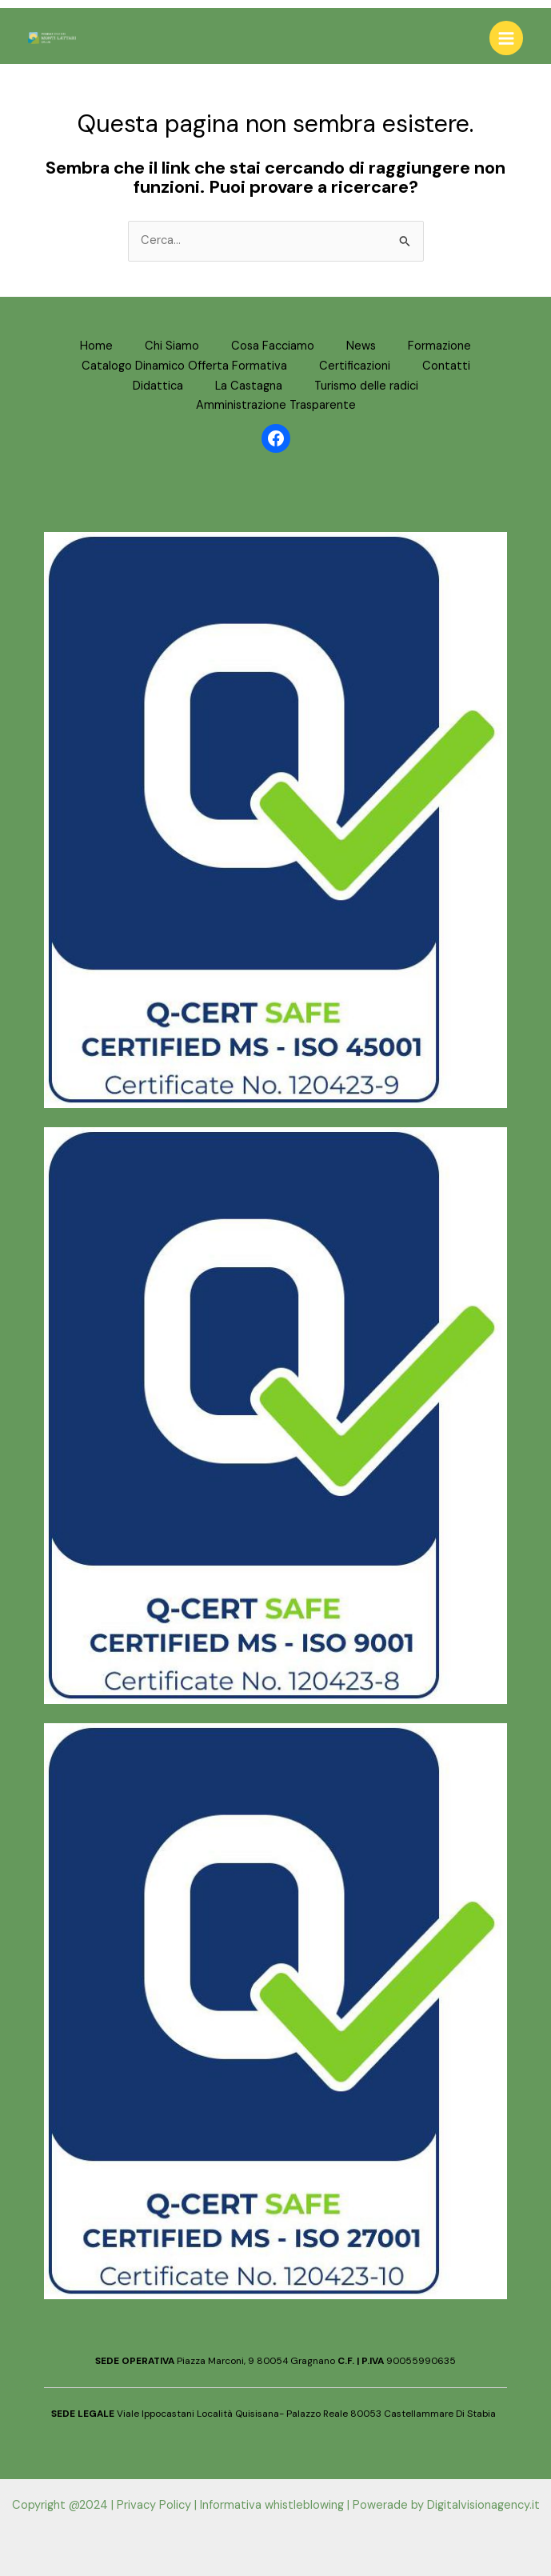  Describe the element at coordinates (272, 346) in the screenshot. I see `Cosa Facciamo` at that location.